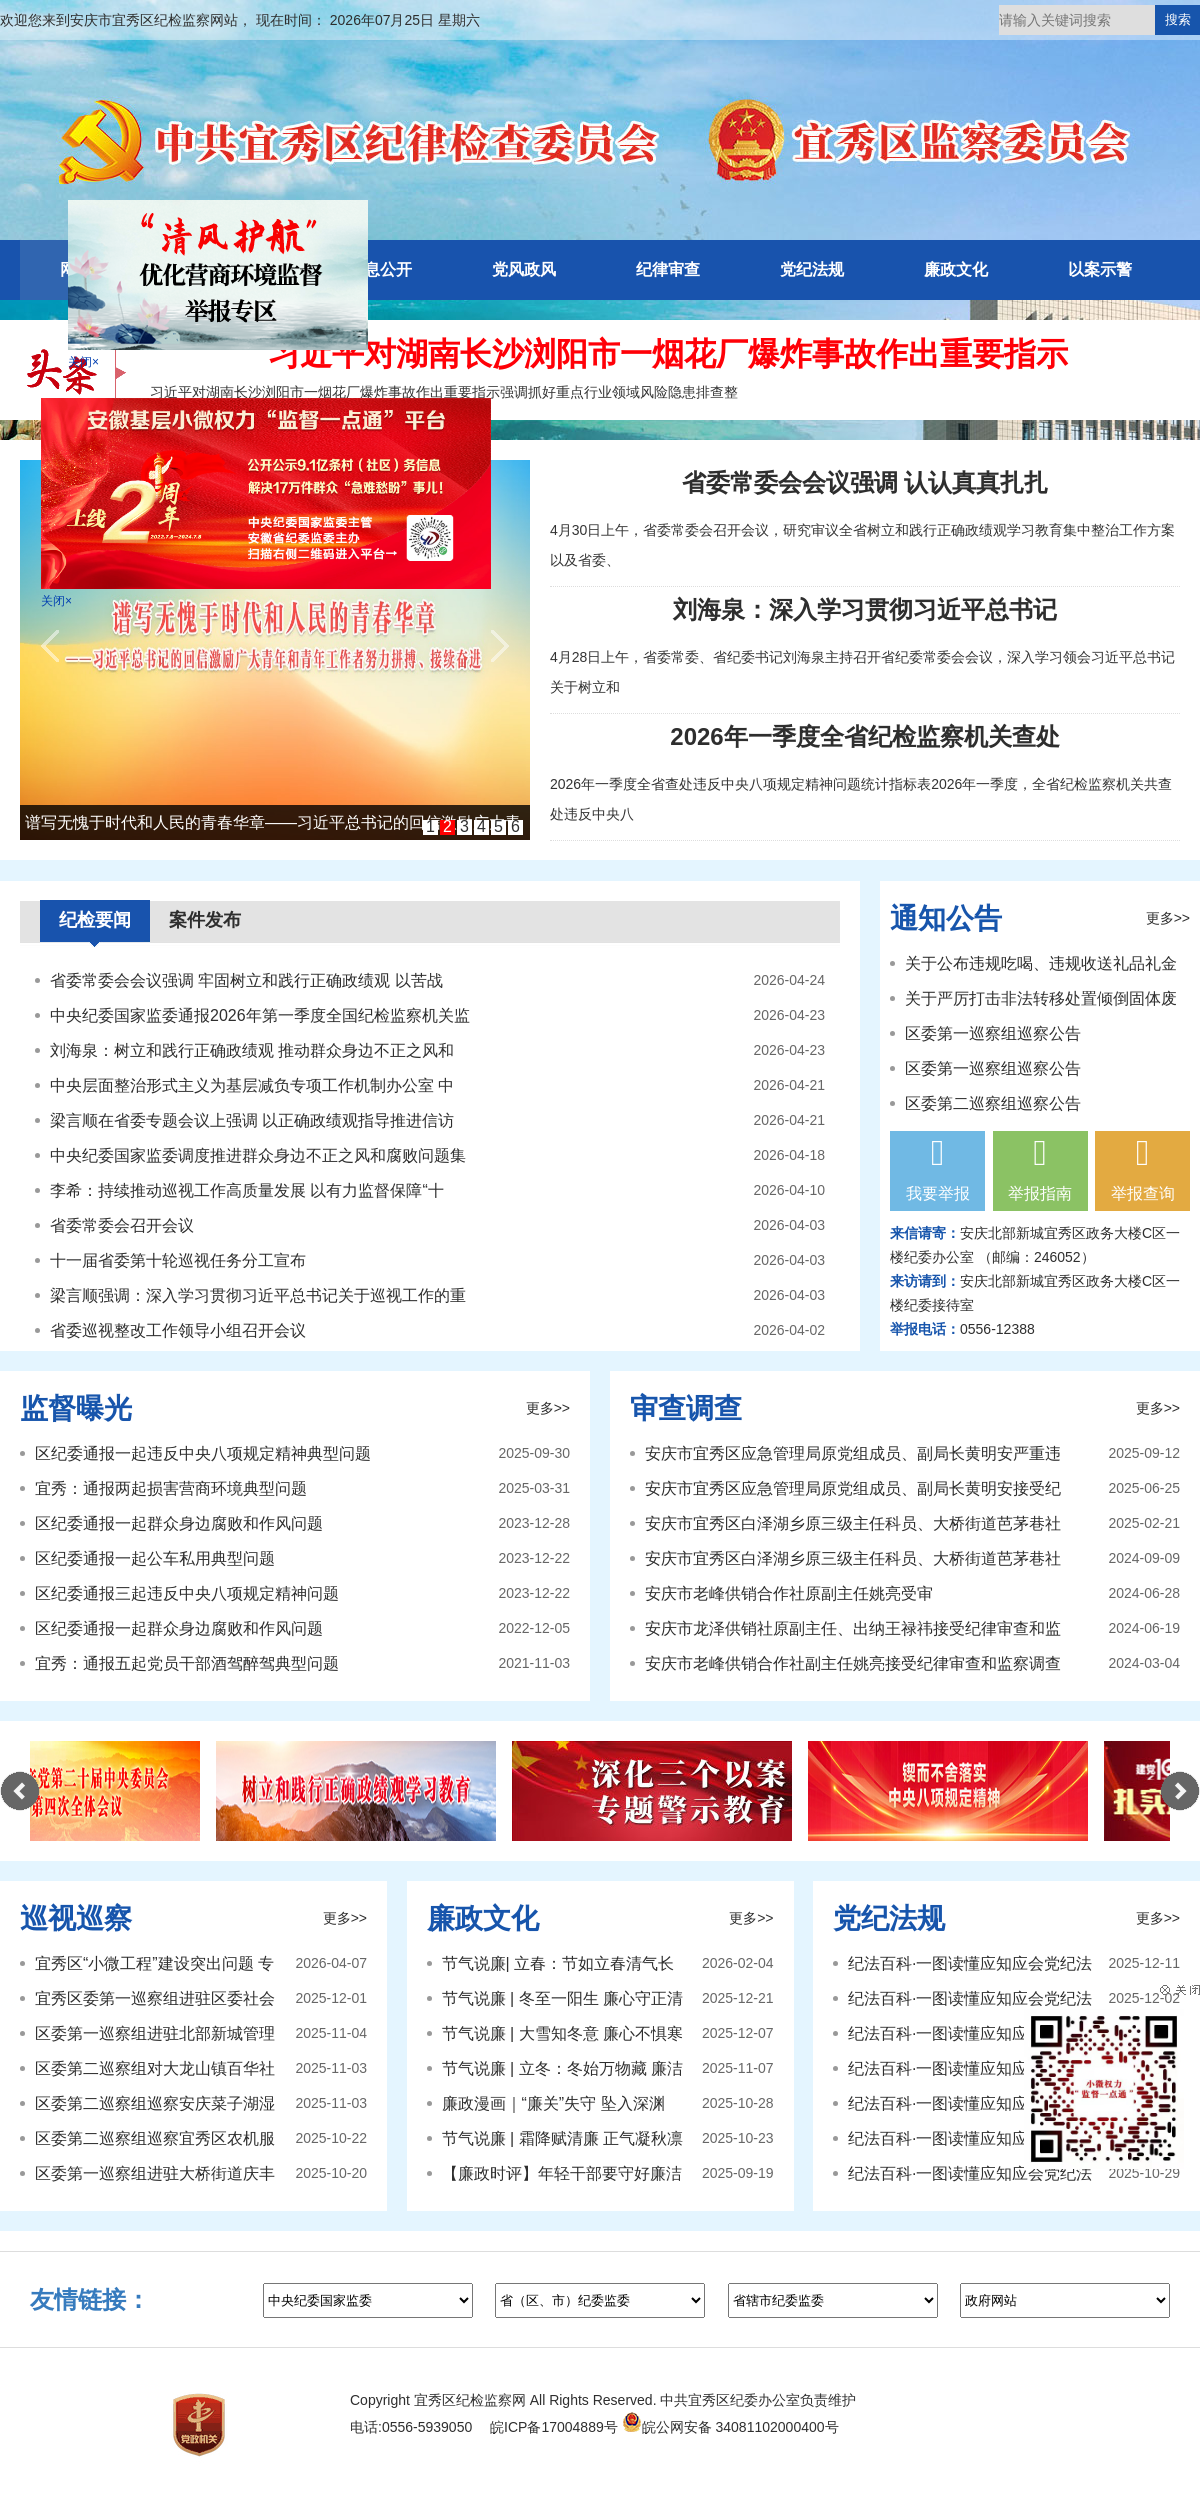 This screenshot has height=2511, width=1200. What do you see at coordinates (524, 269) in the screenshot?
I see `党风政风` at bounding box center [524, 269].